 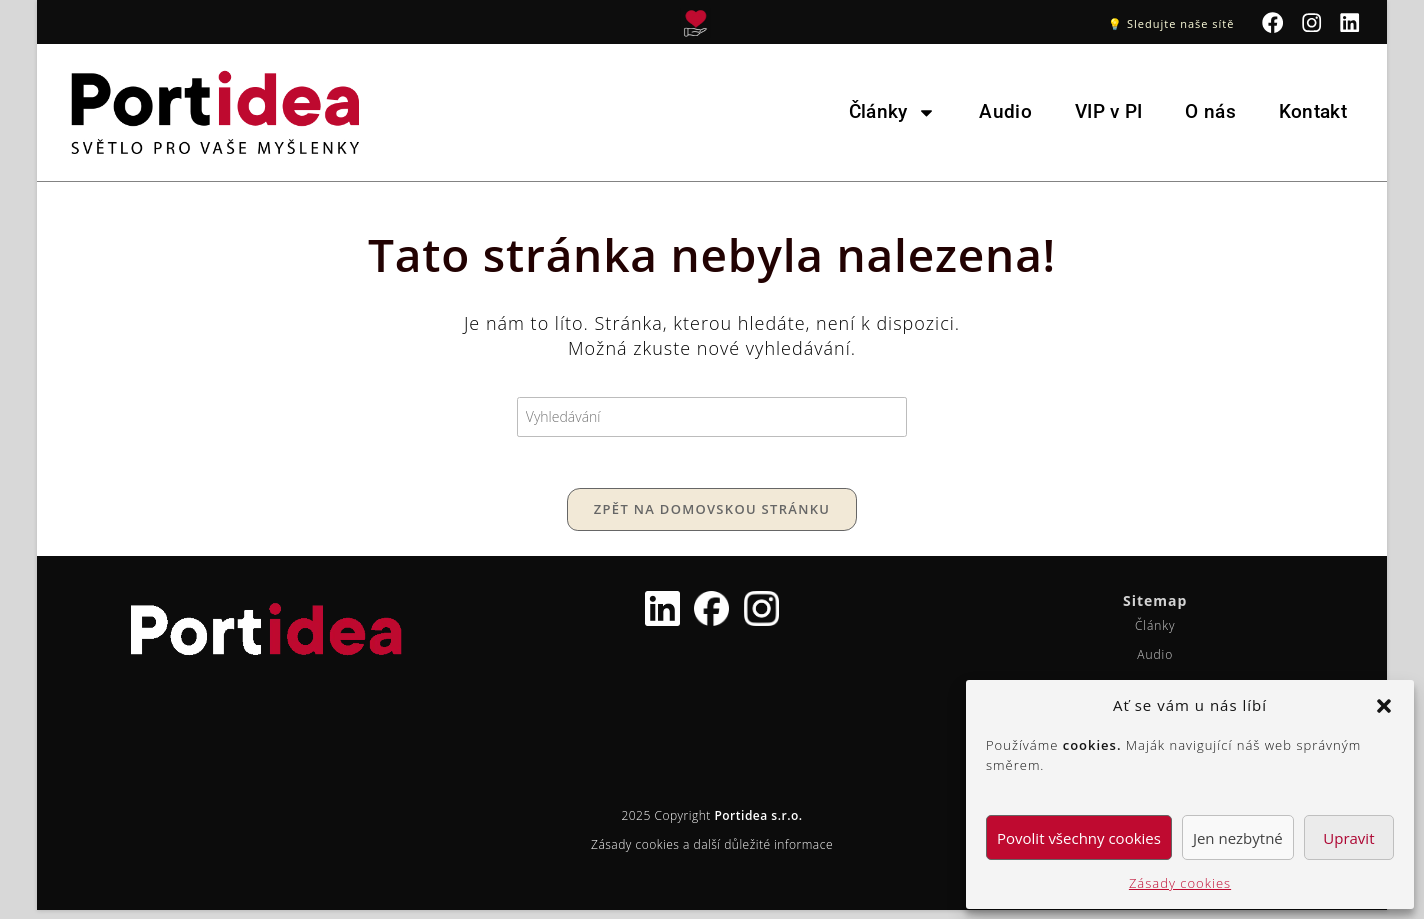 I want to click on VIP v PI, so click(x=1108, y=111).